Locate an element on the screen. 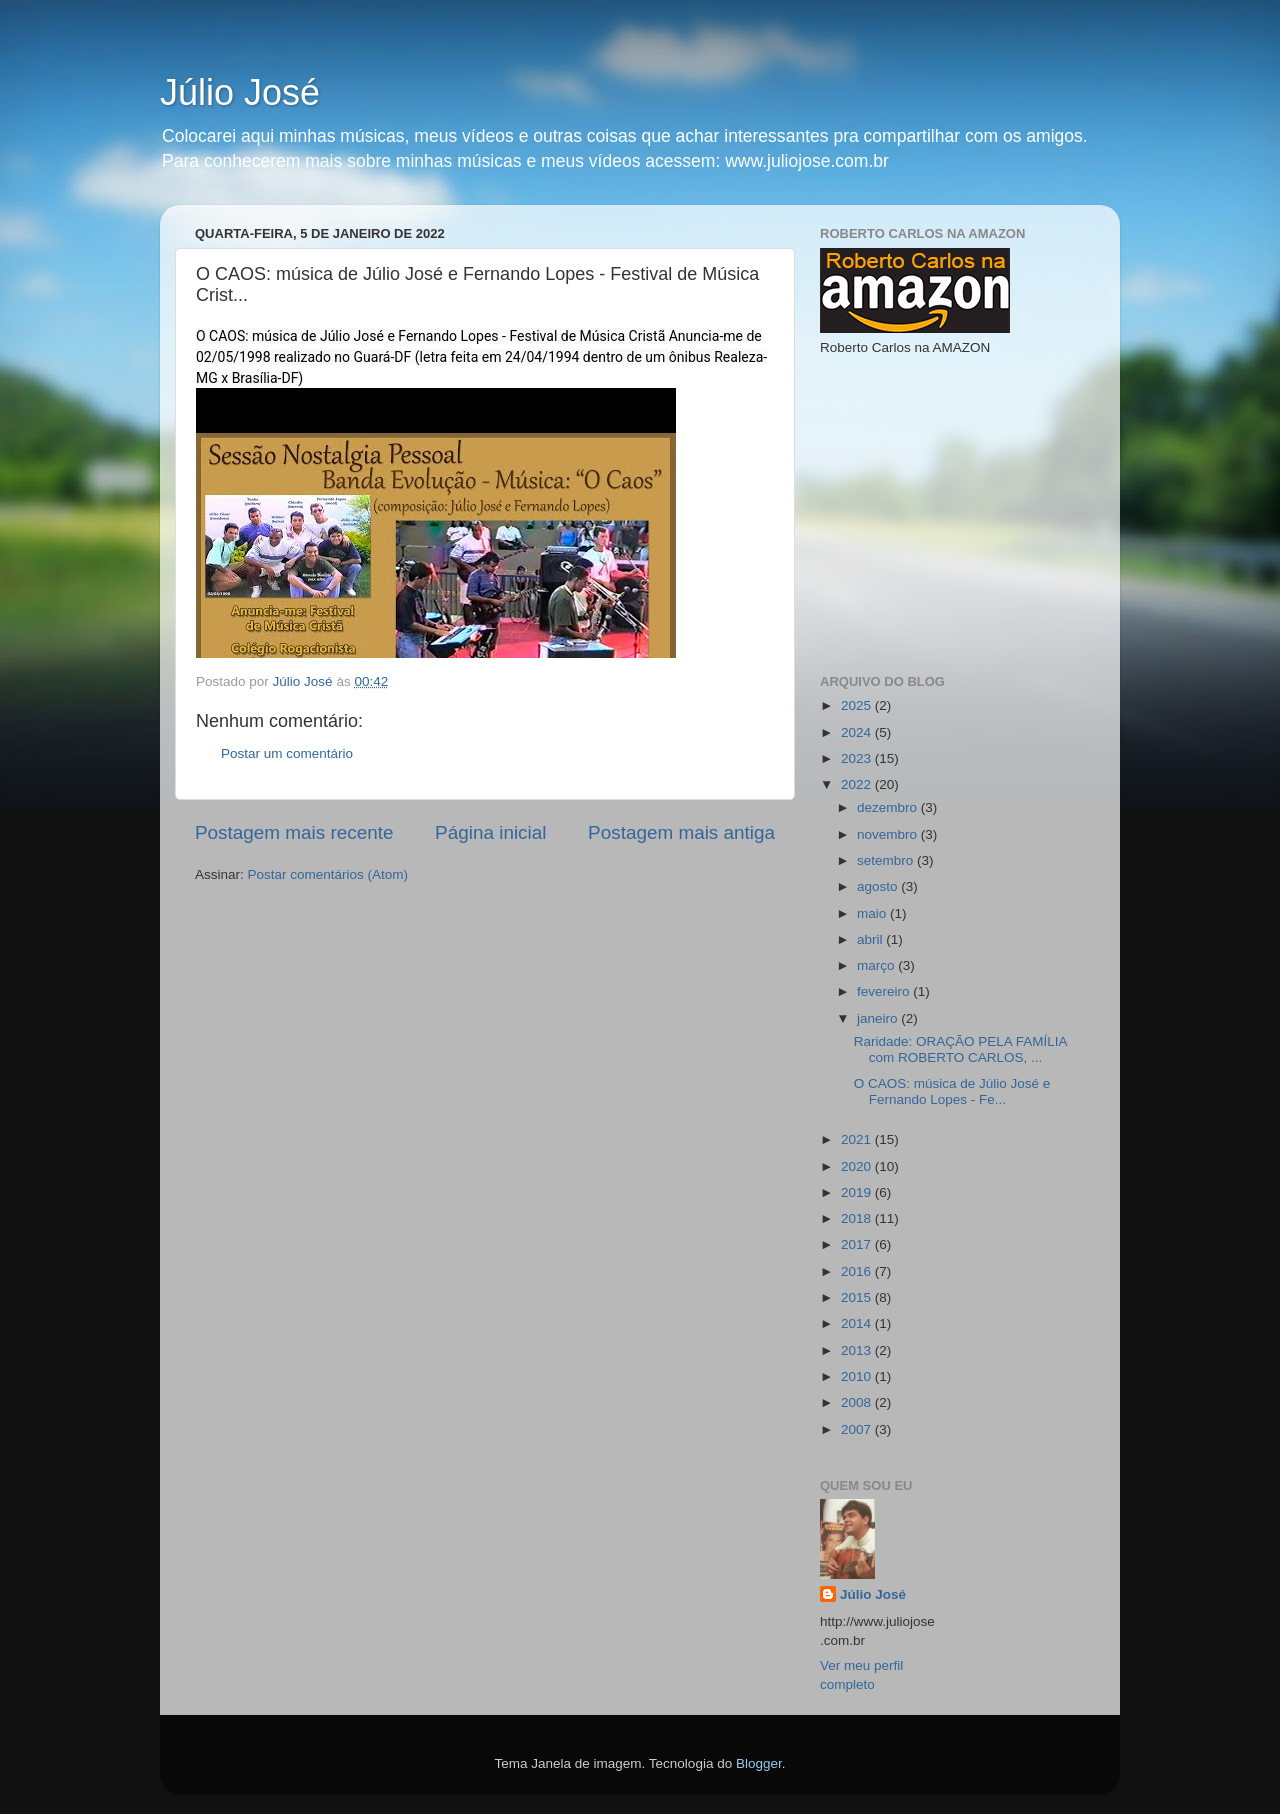 The height and width of the screenshot is (1814, 1280). Raridade: ORAÇÃO PELA FAMÍLIA com ROBERTO CARLOS, ... is located at coordinates (960, 1049).